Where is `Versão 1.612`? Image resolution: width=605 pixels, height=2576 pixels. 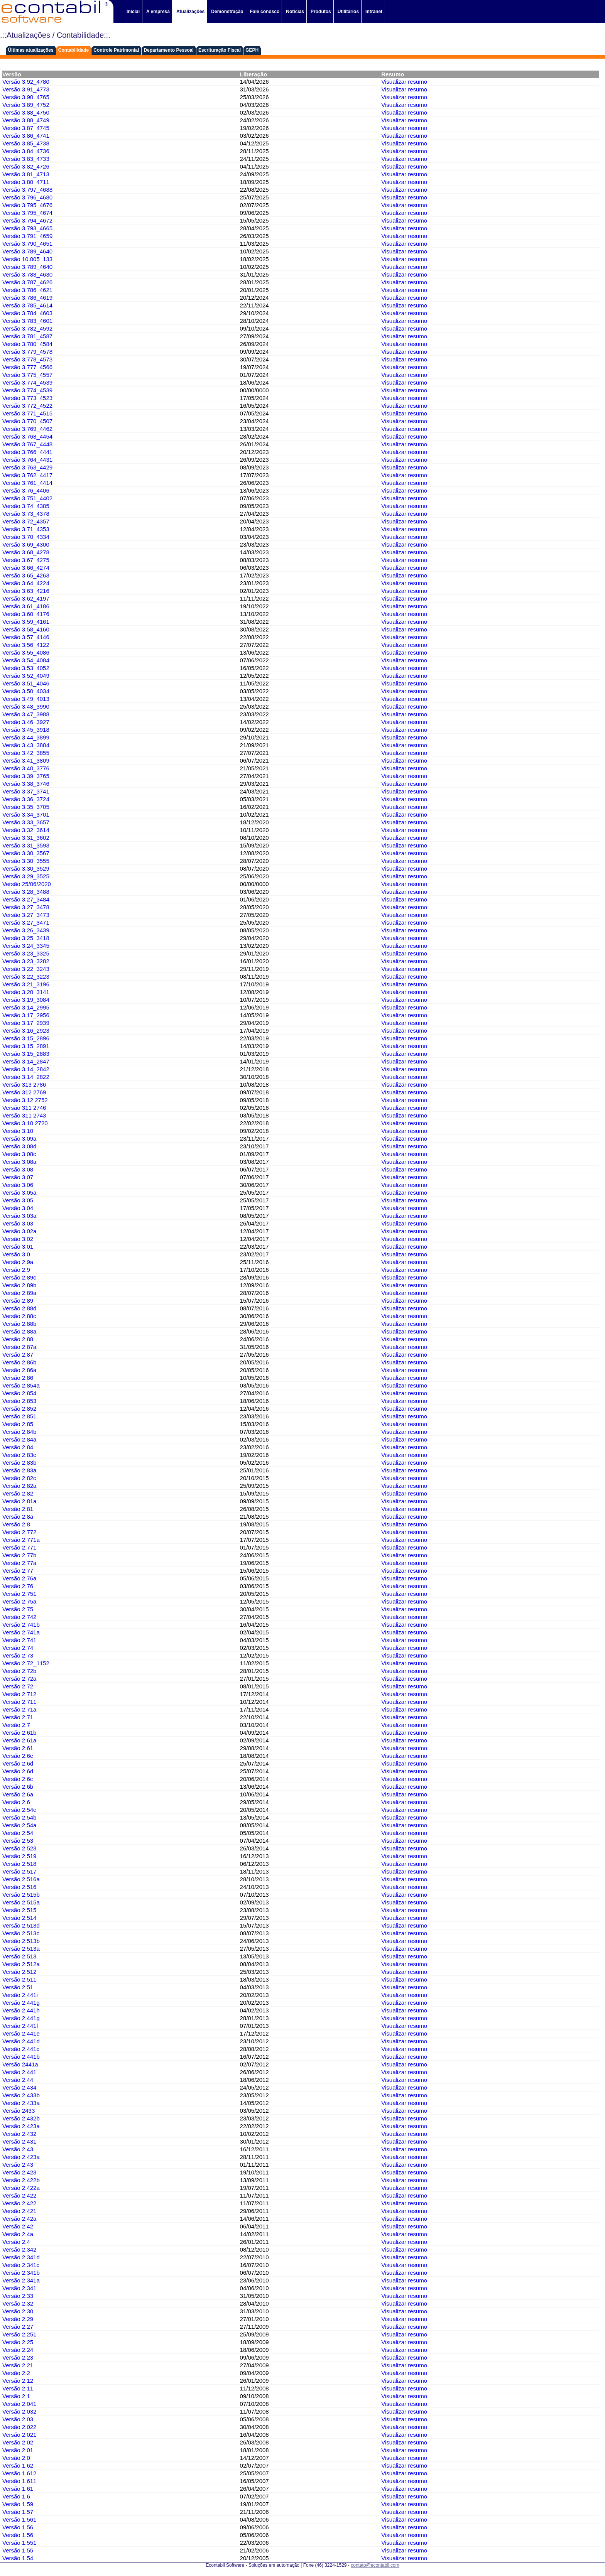
Versão 1.612 is located at coordinates (19, 2473).